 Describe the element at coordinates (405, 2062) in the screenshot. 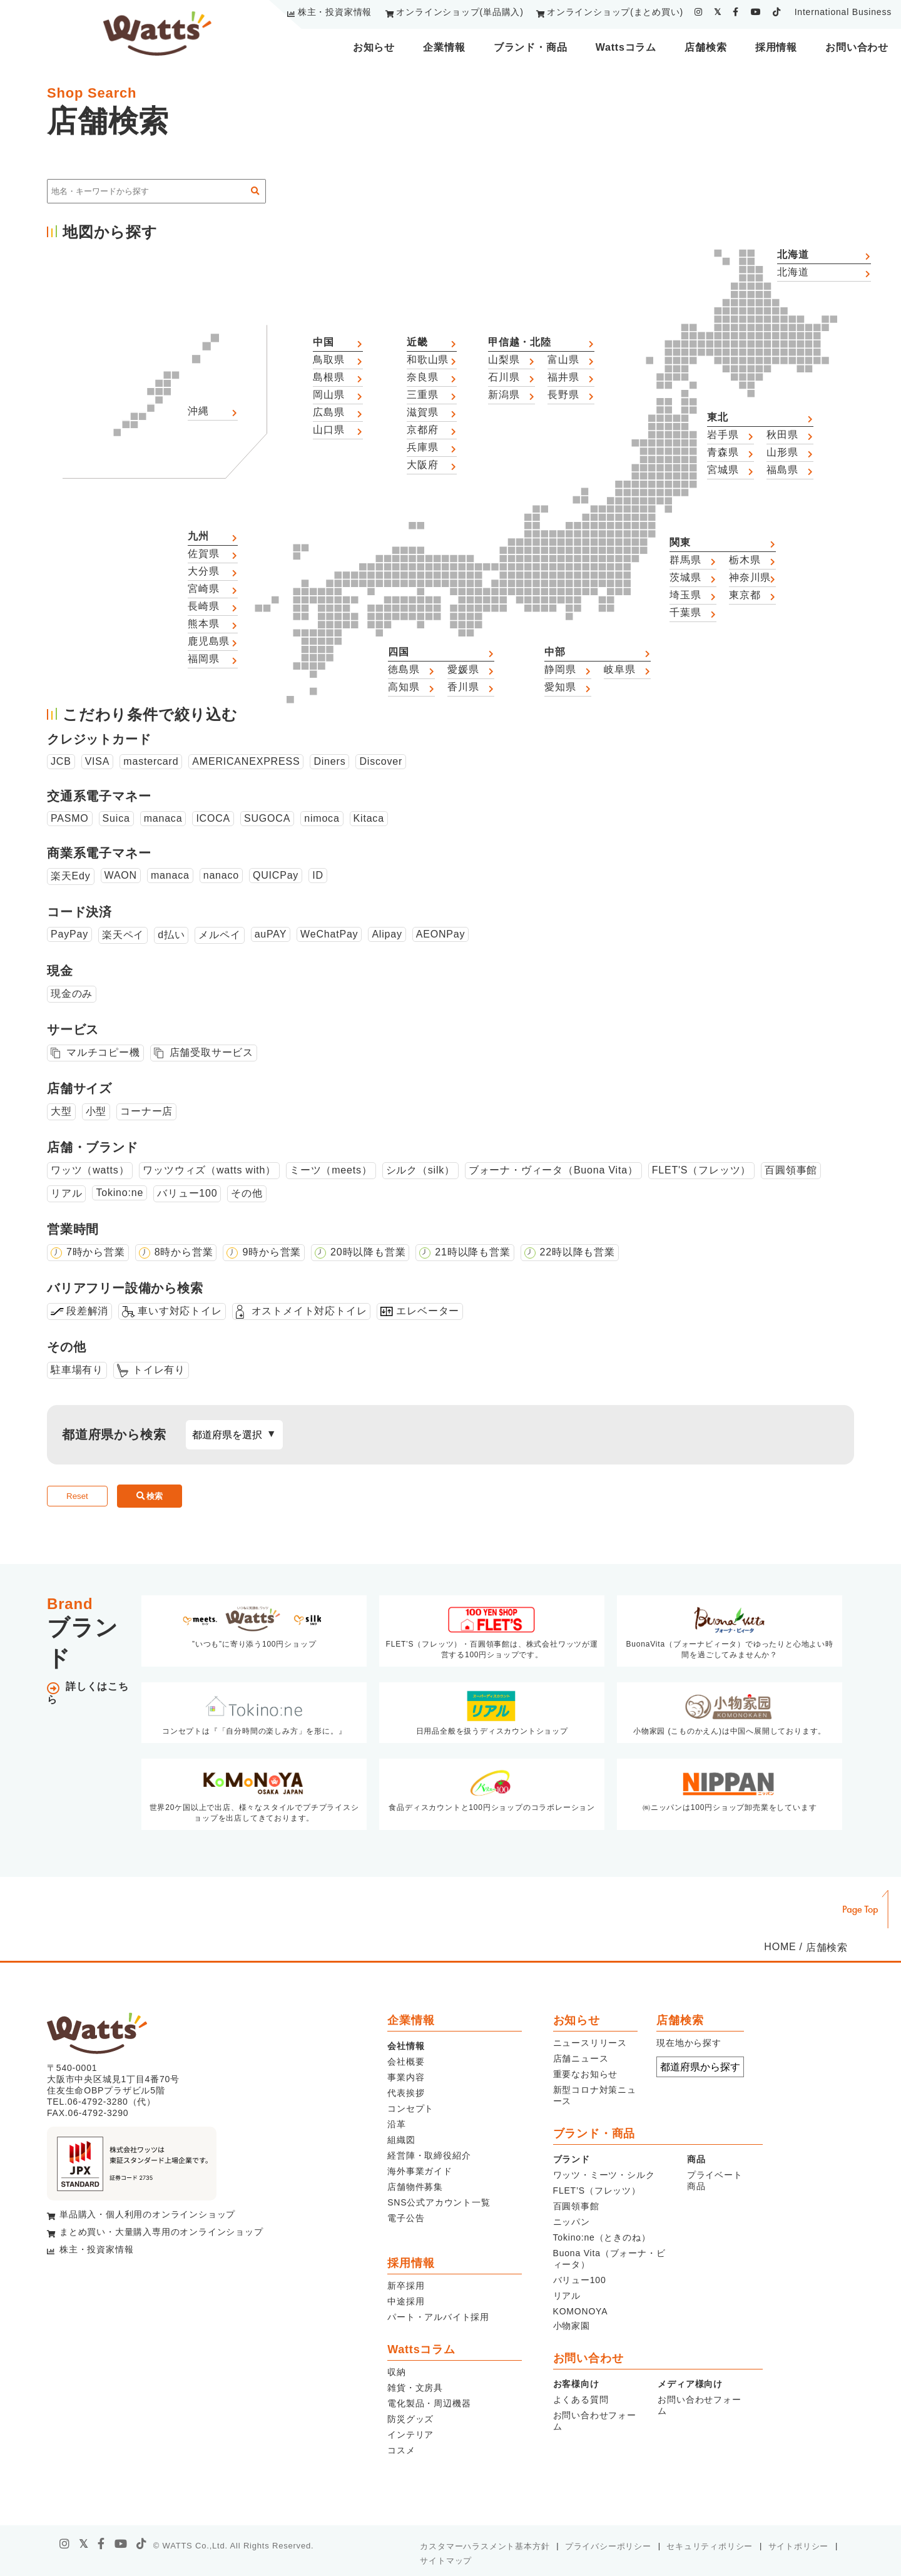

I see `会社概要` at that location.